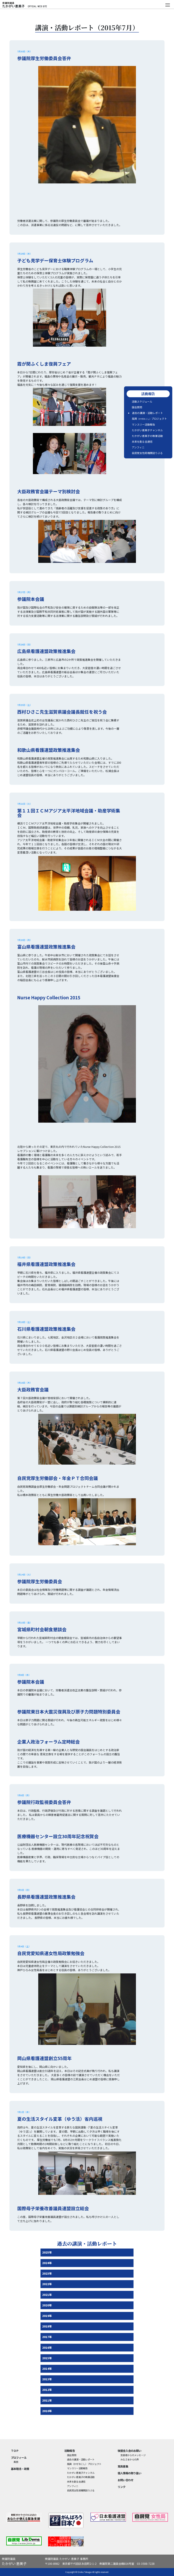  I want to click on 風興プロジェクト, so click(149, 418).